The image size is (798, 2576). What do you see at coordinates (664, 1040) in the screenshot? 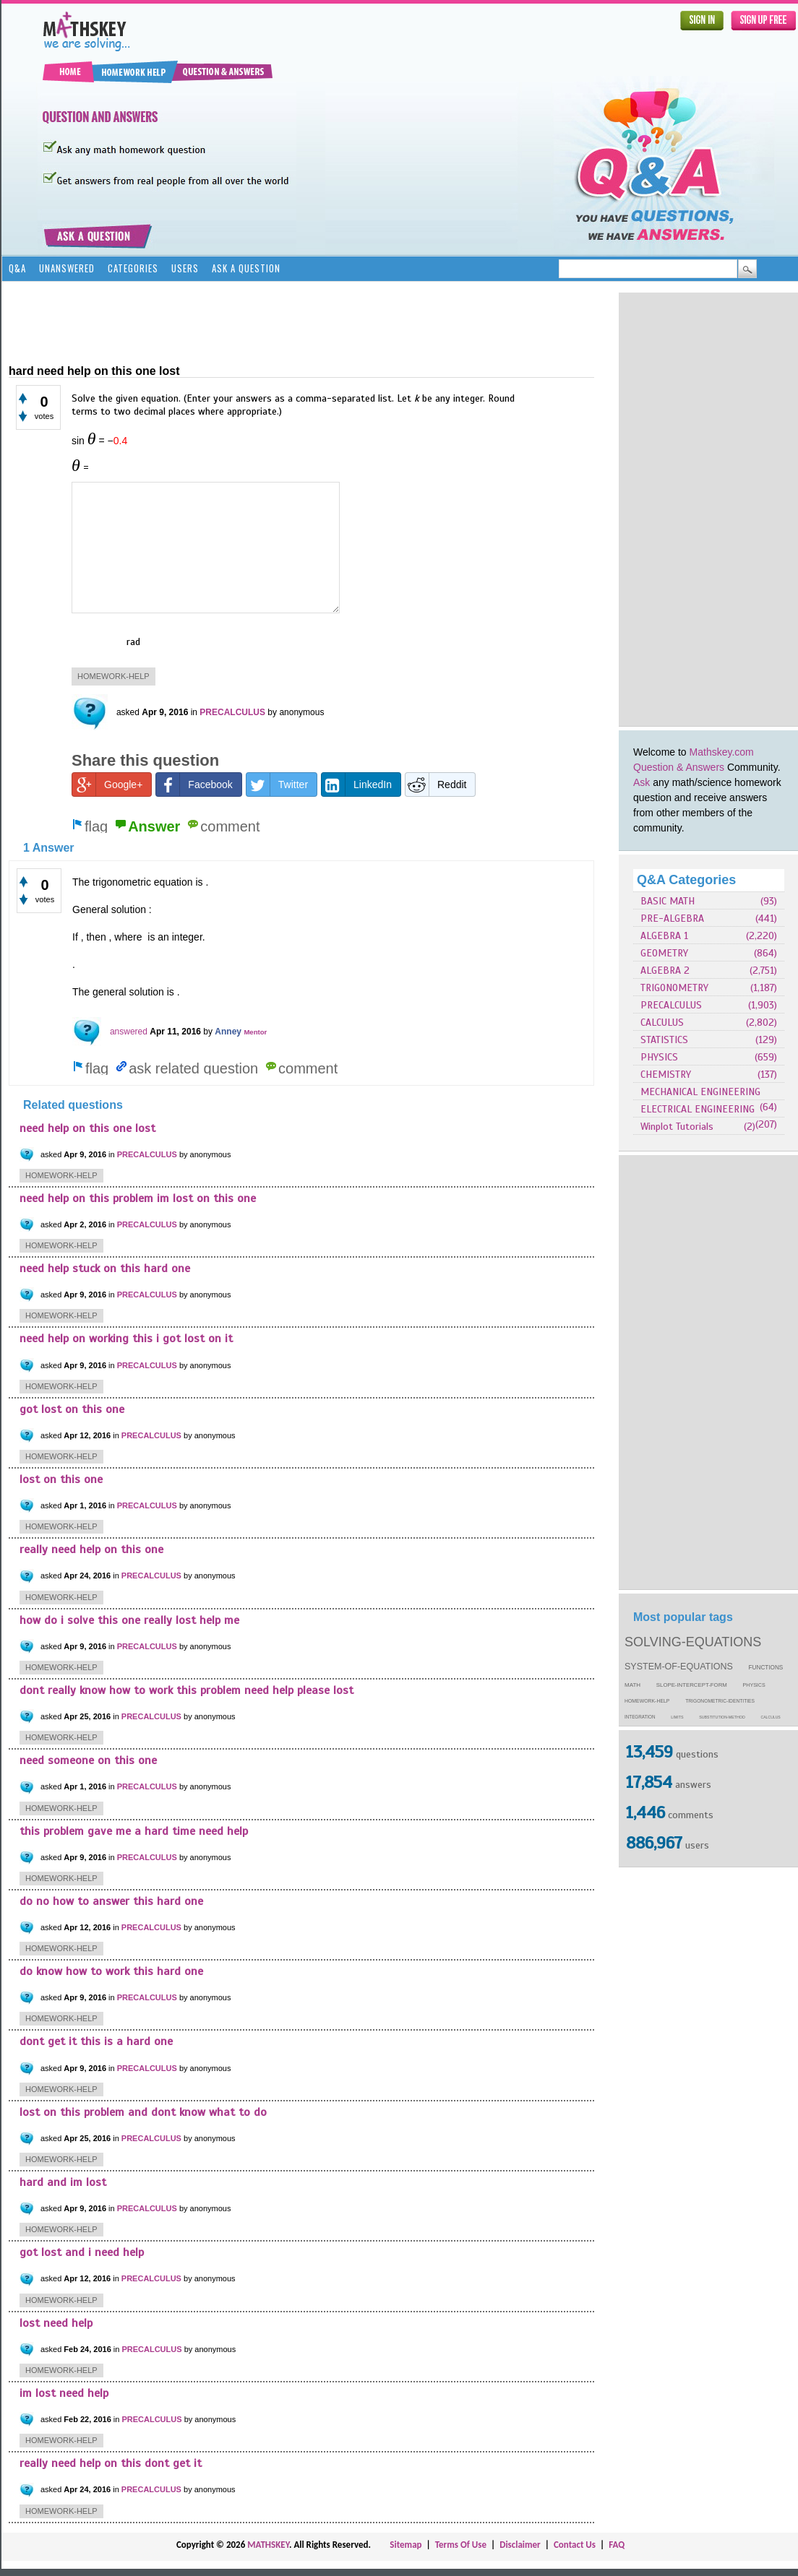
I see `STATISTICS` at bounding box center [664, 1040].